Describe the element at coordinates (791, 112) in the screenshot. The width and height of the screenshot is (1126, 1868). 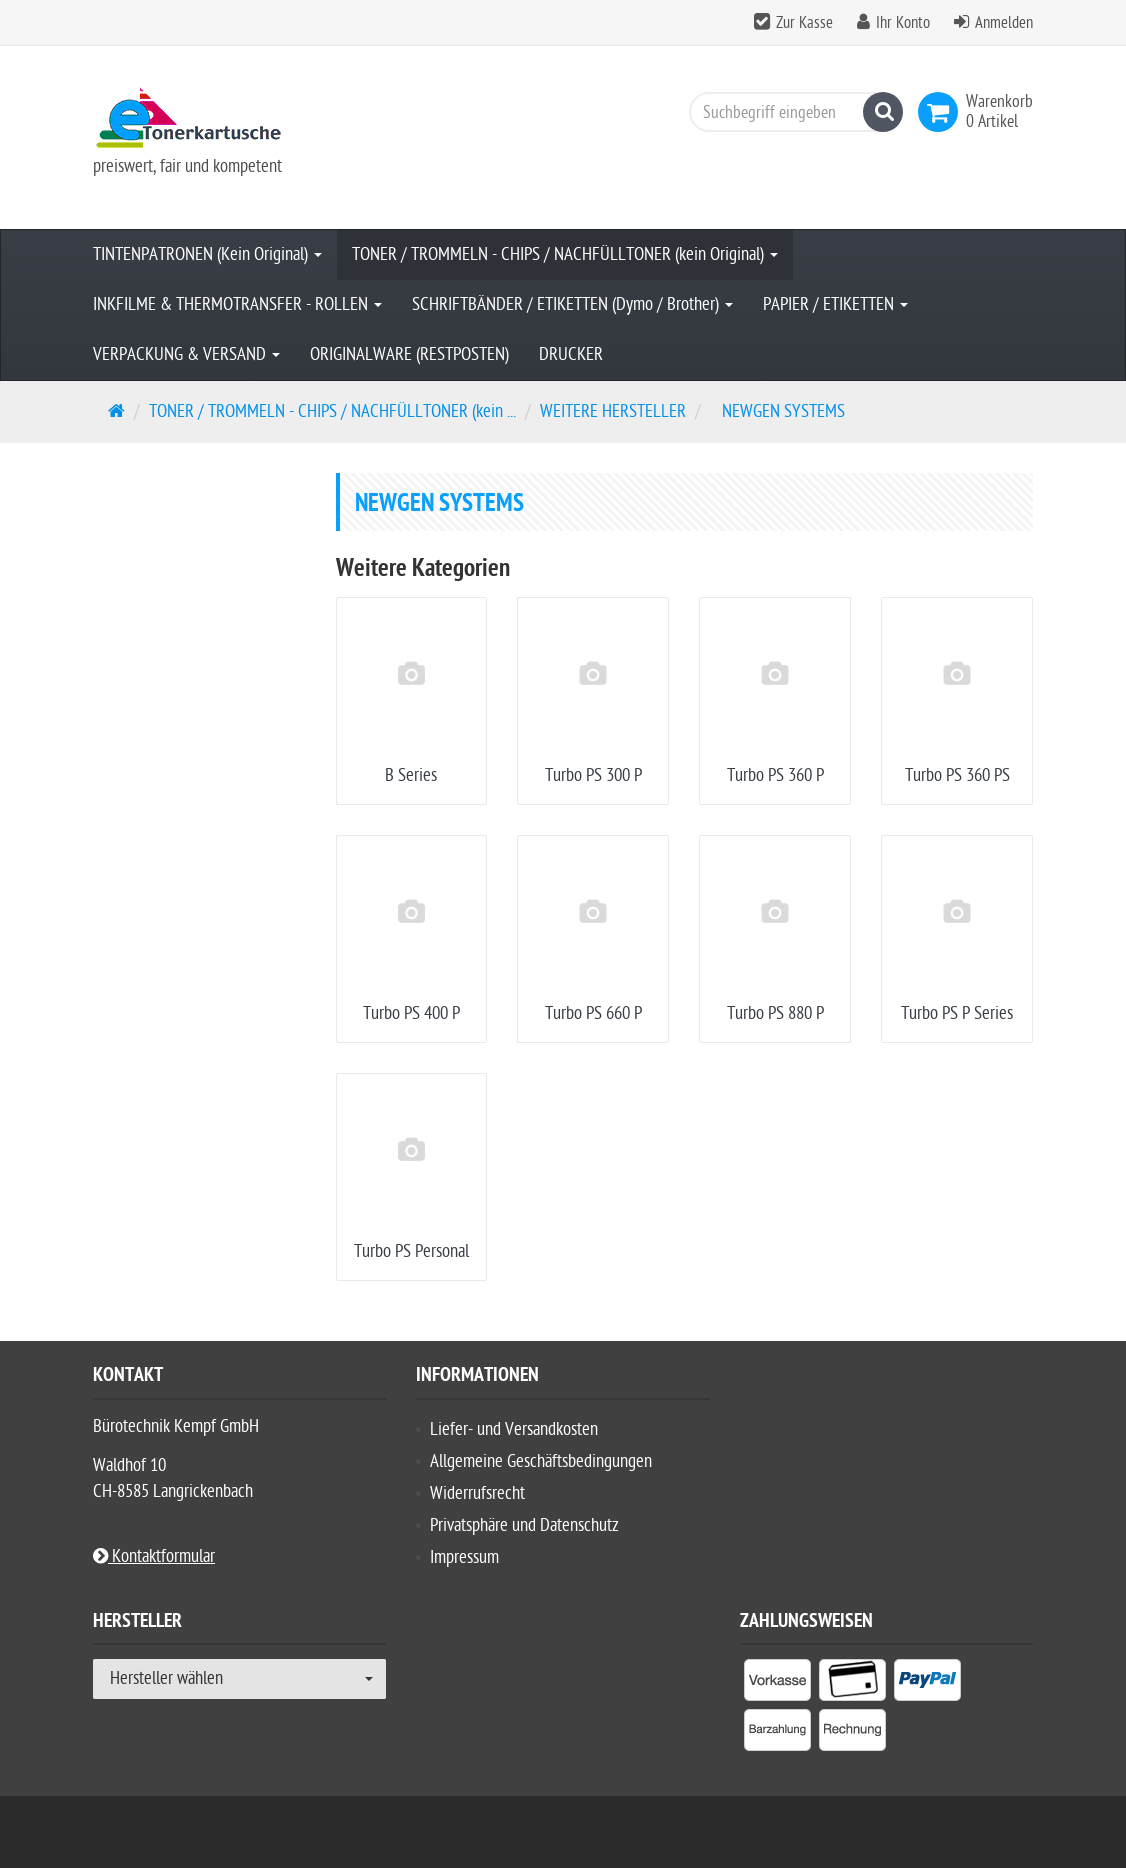
I see `[Suchbegriff eingeben]` at that location.